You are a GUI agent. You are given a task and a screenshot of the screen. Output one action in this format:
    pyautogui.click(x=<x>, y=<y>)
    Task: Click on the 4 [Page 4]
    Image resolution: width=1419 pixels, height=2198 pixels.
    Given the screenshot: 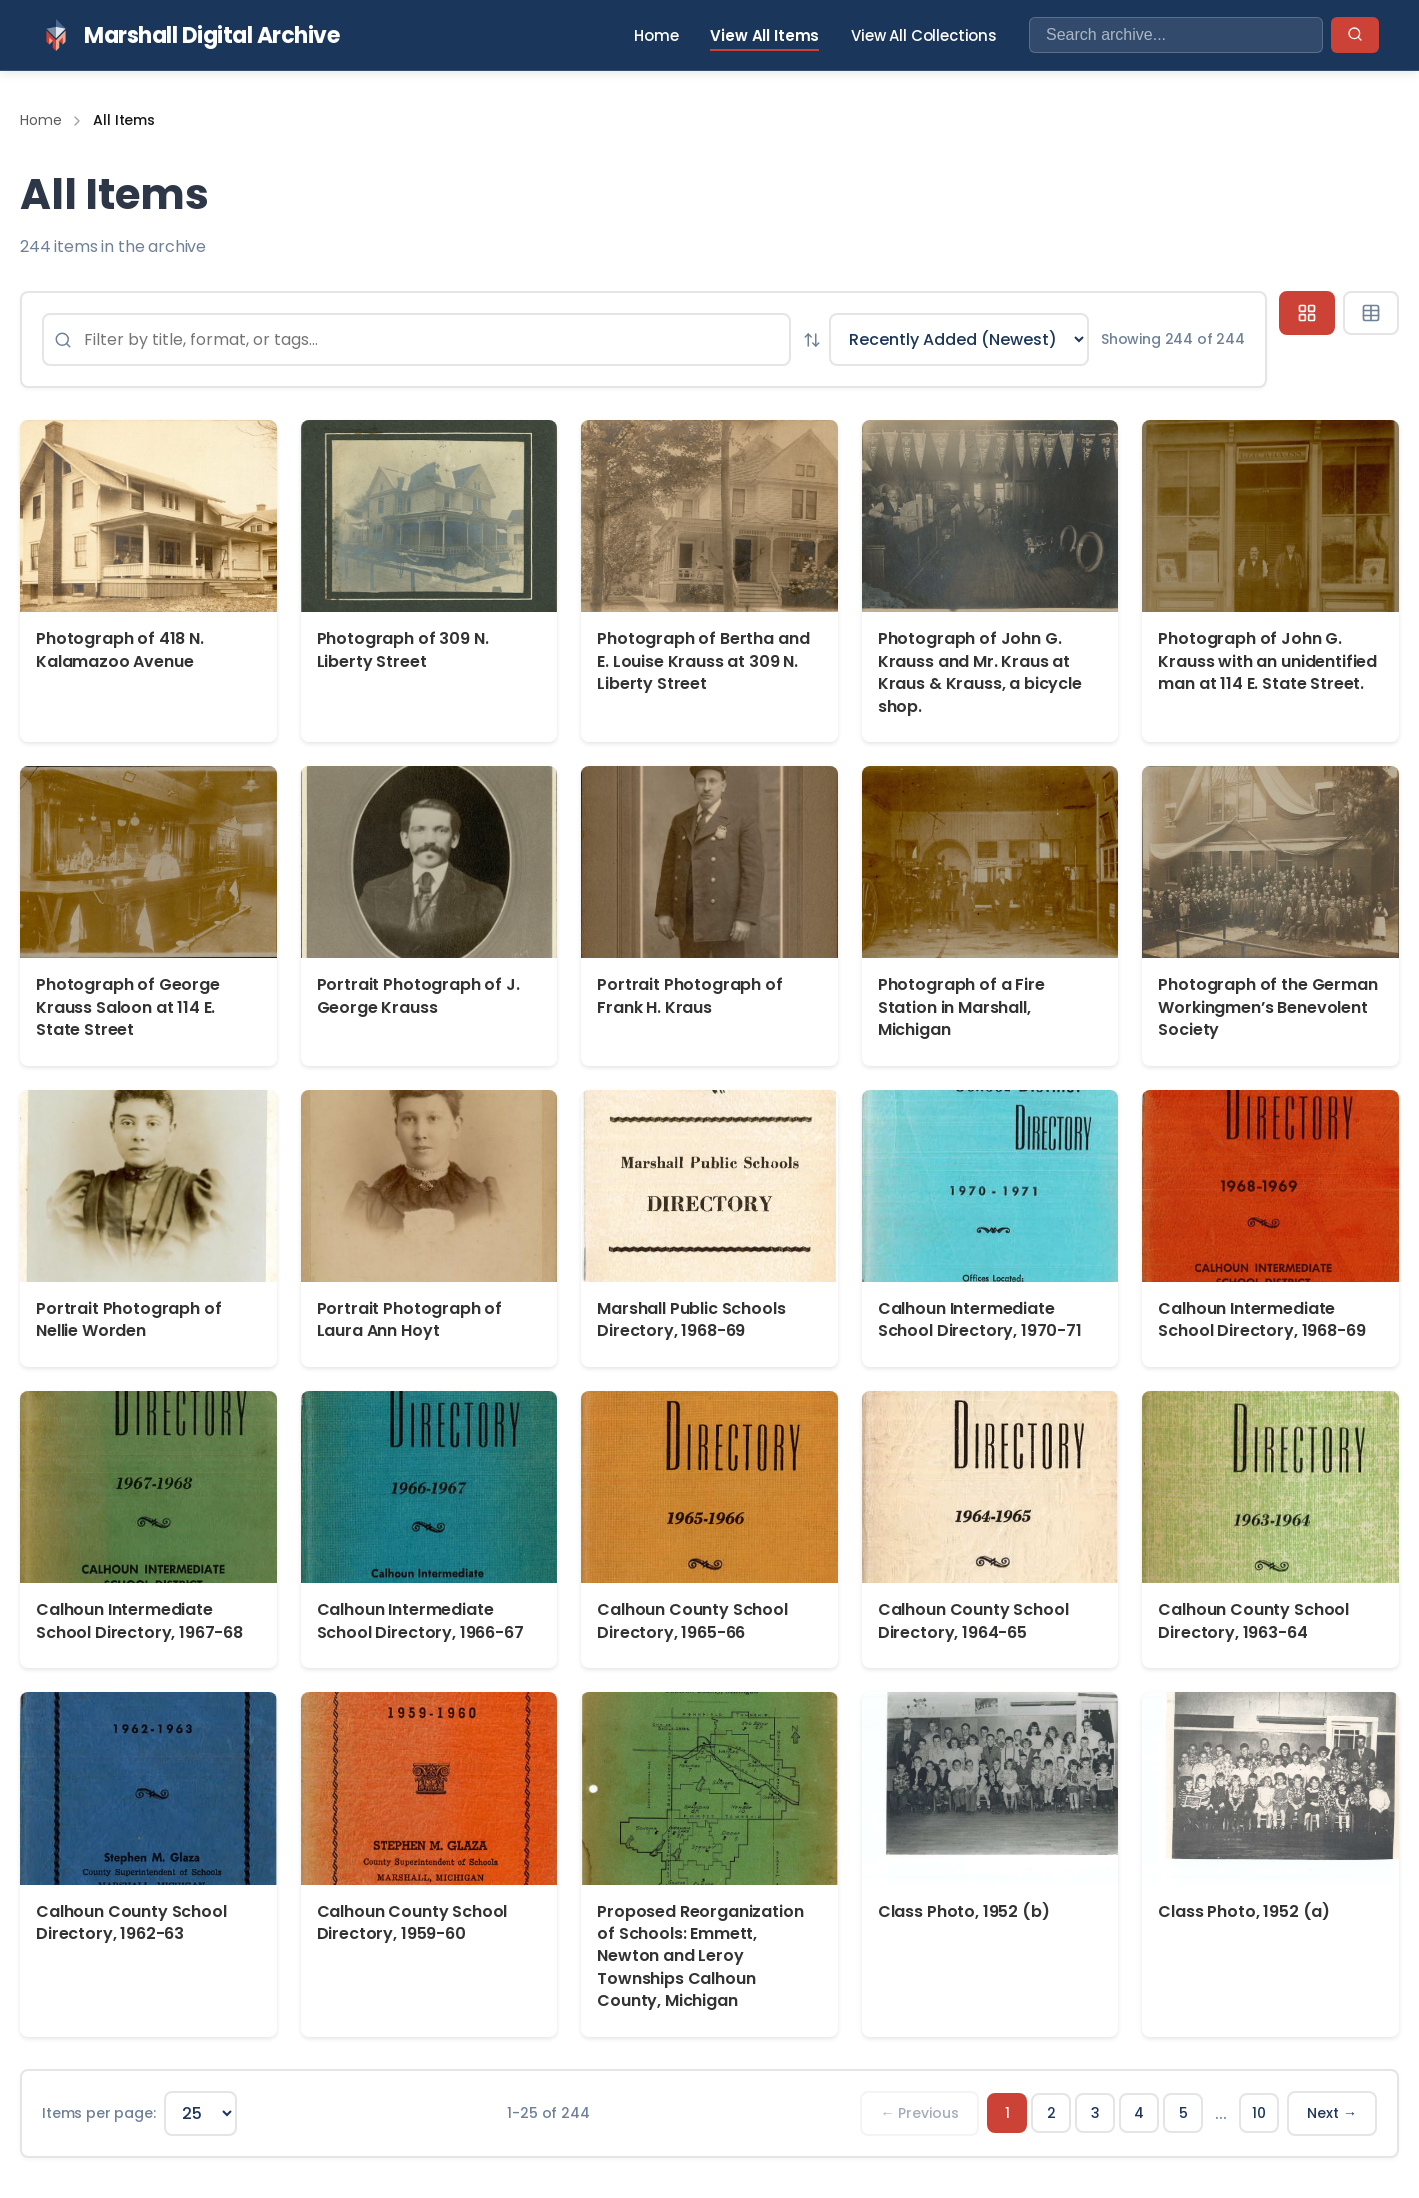 What is the action you would take?
    pyautogui.click(x=1139, y=2113)
    